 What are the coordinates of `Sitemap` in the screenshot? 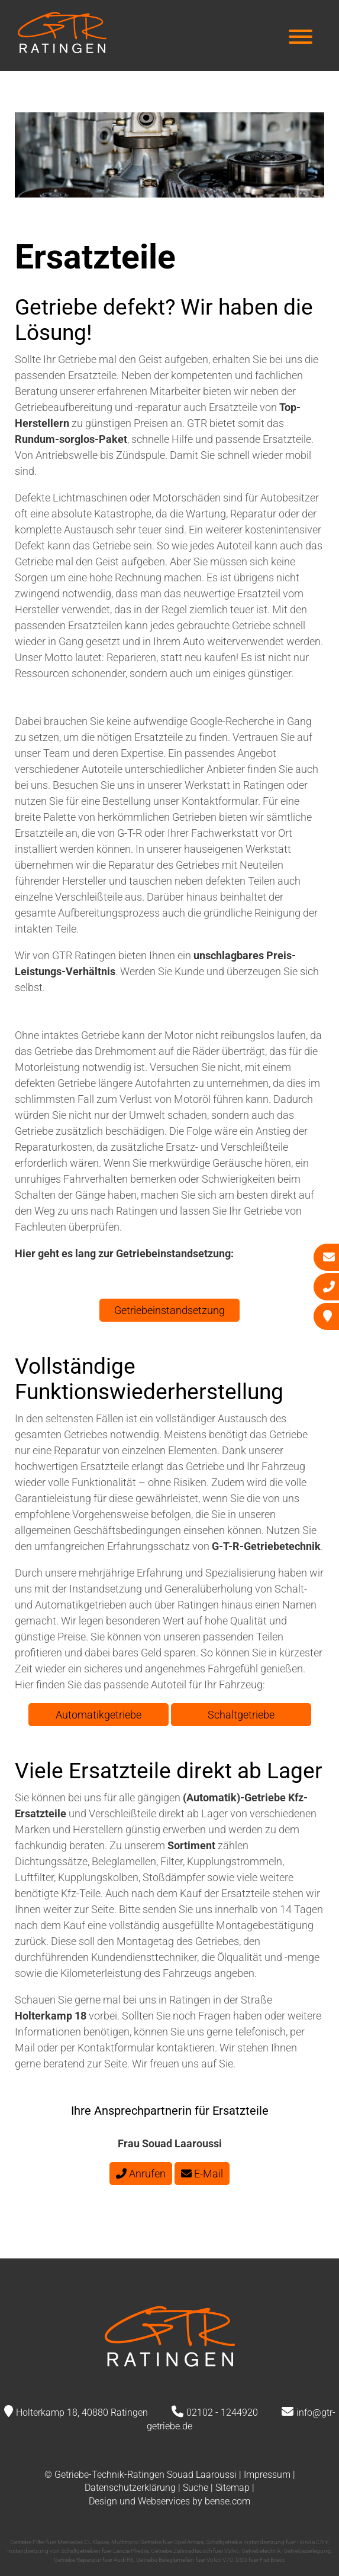 It's located at (232, 2487).